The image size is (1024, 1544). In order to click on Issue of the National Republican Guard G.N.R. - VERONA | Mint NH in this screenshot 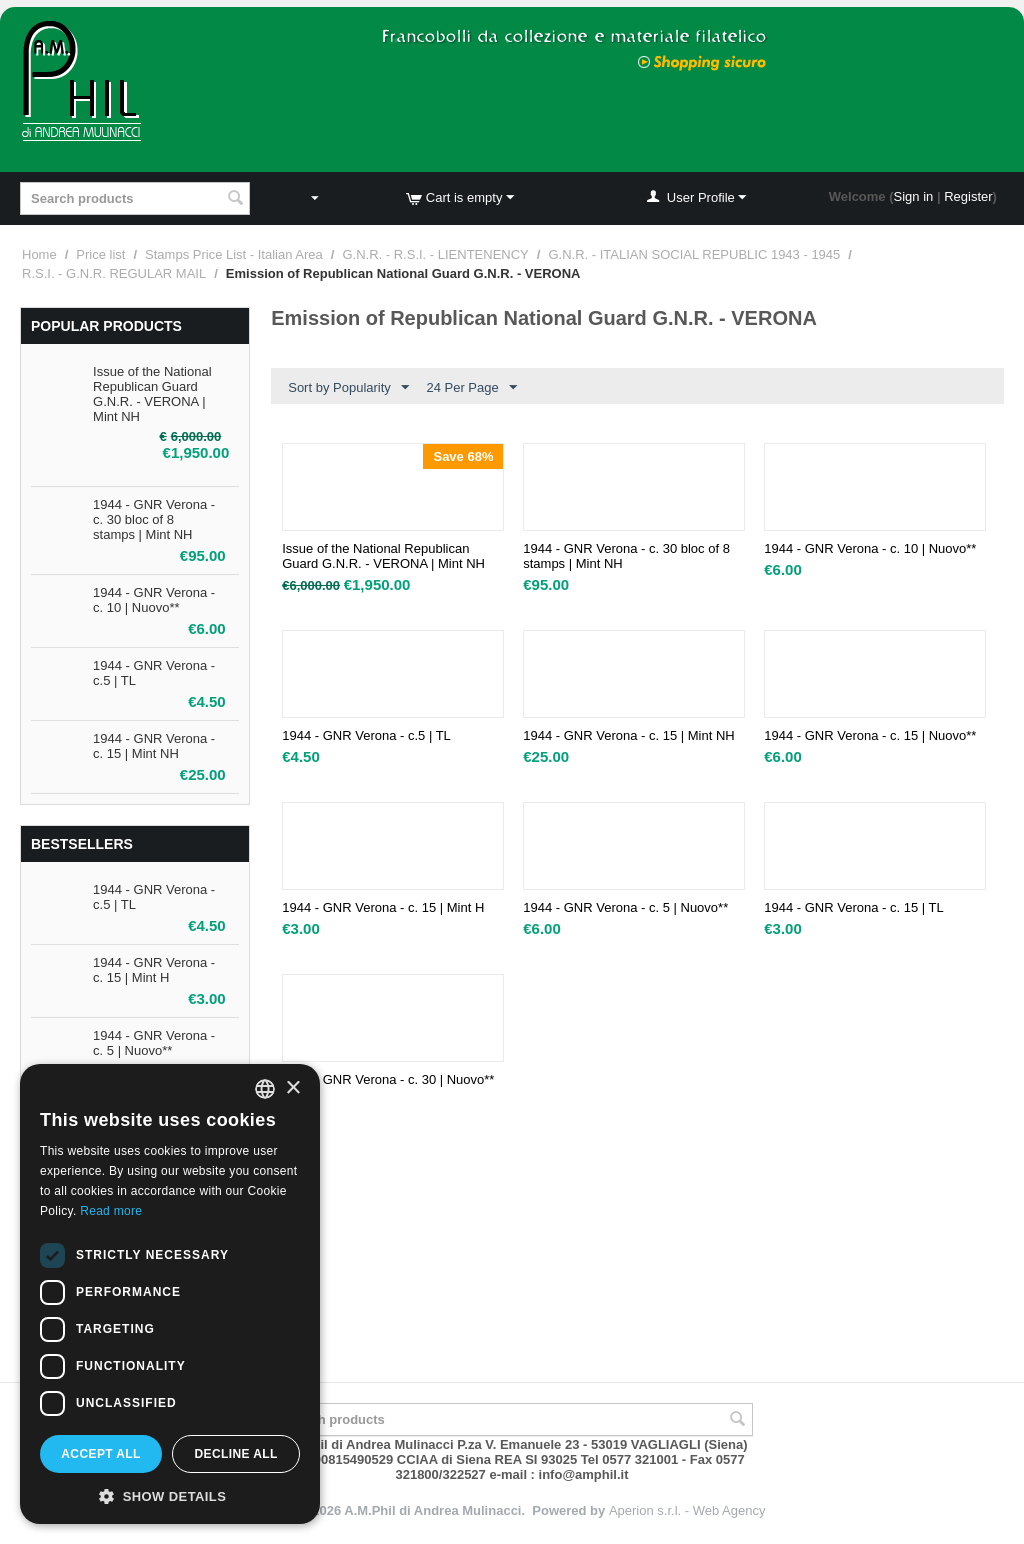, I will do `click(152, 394)`.